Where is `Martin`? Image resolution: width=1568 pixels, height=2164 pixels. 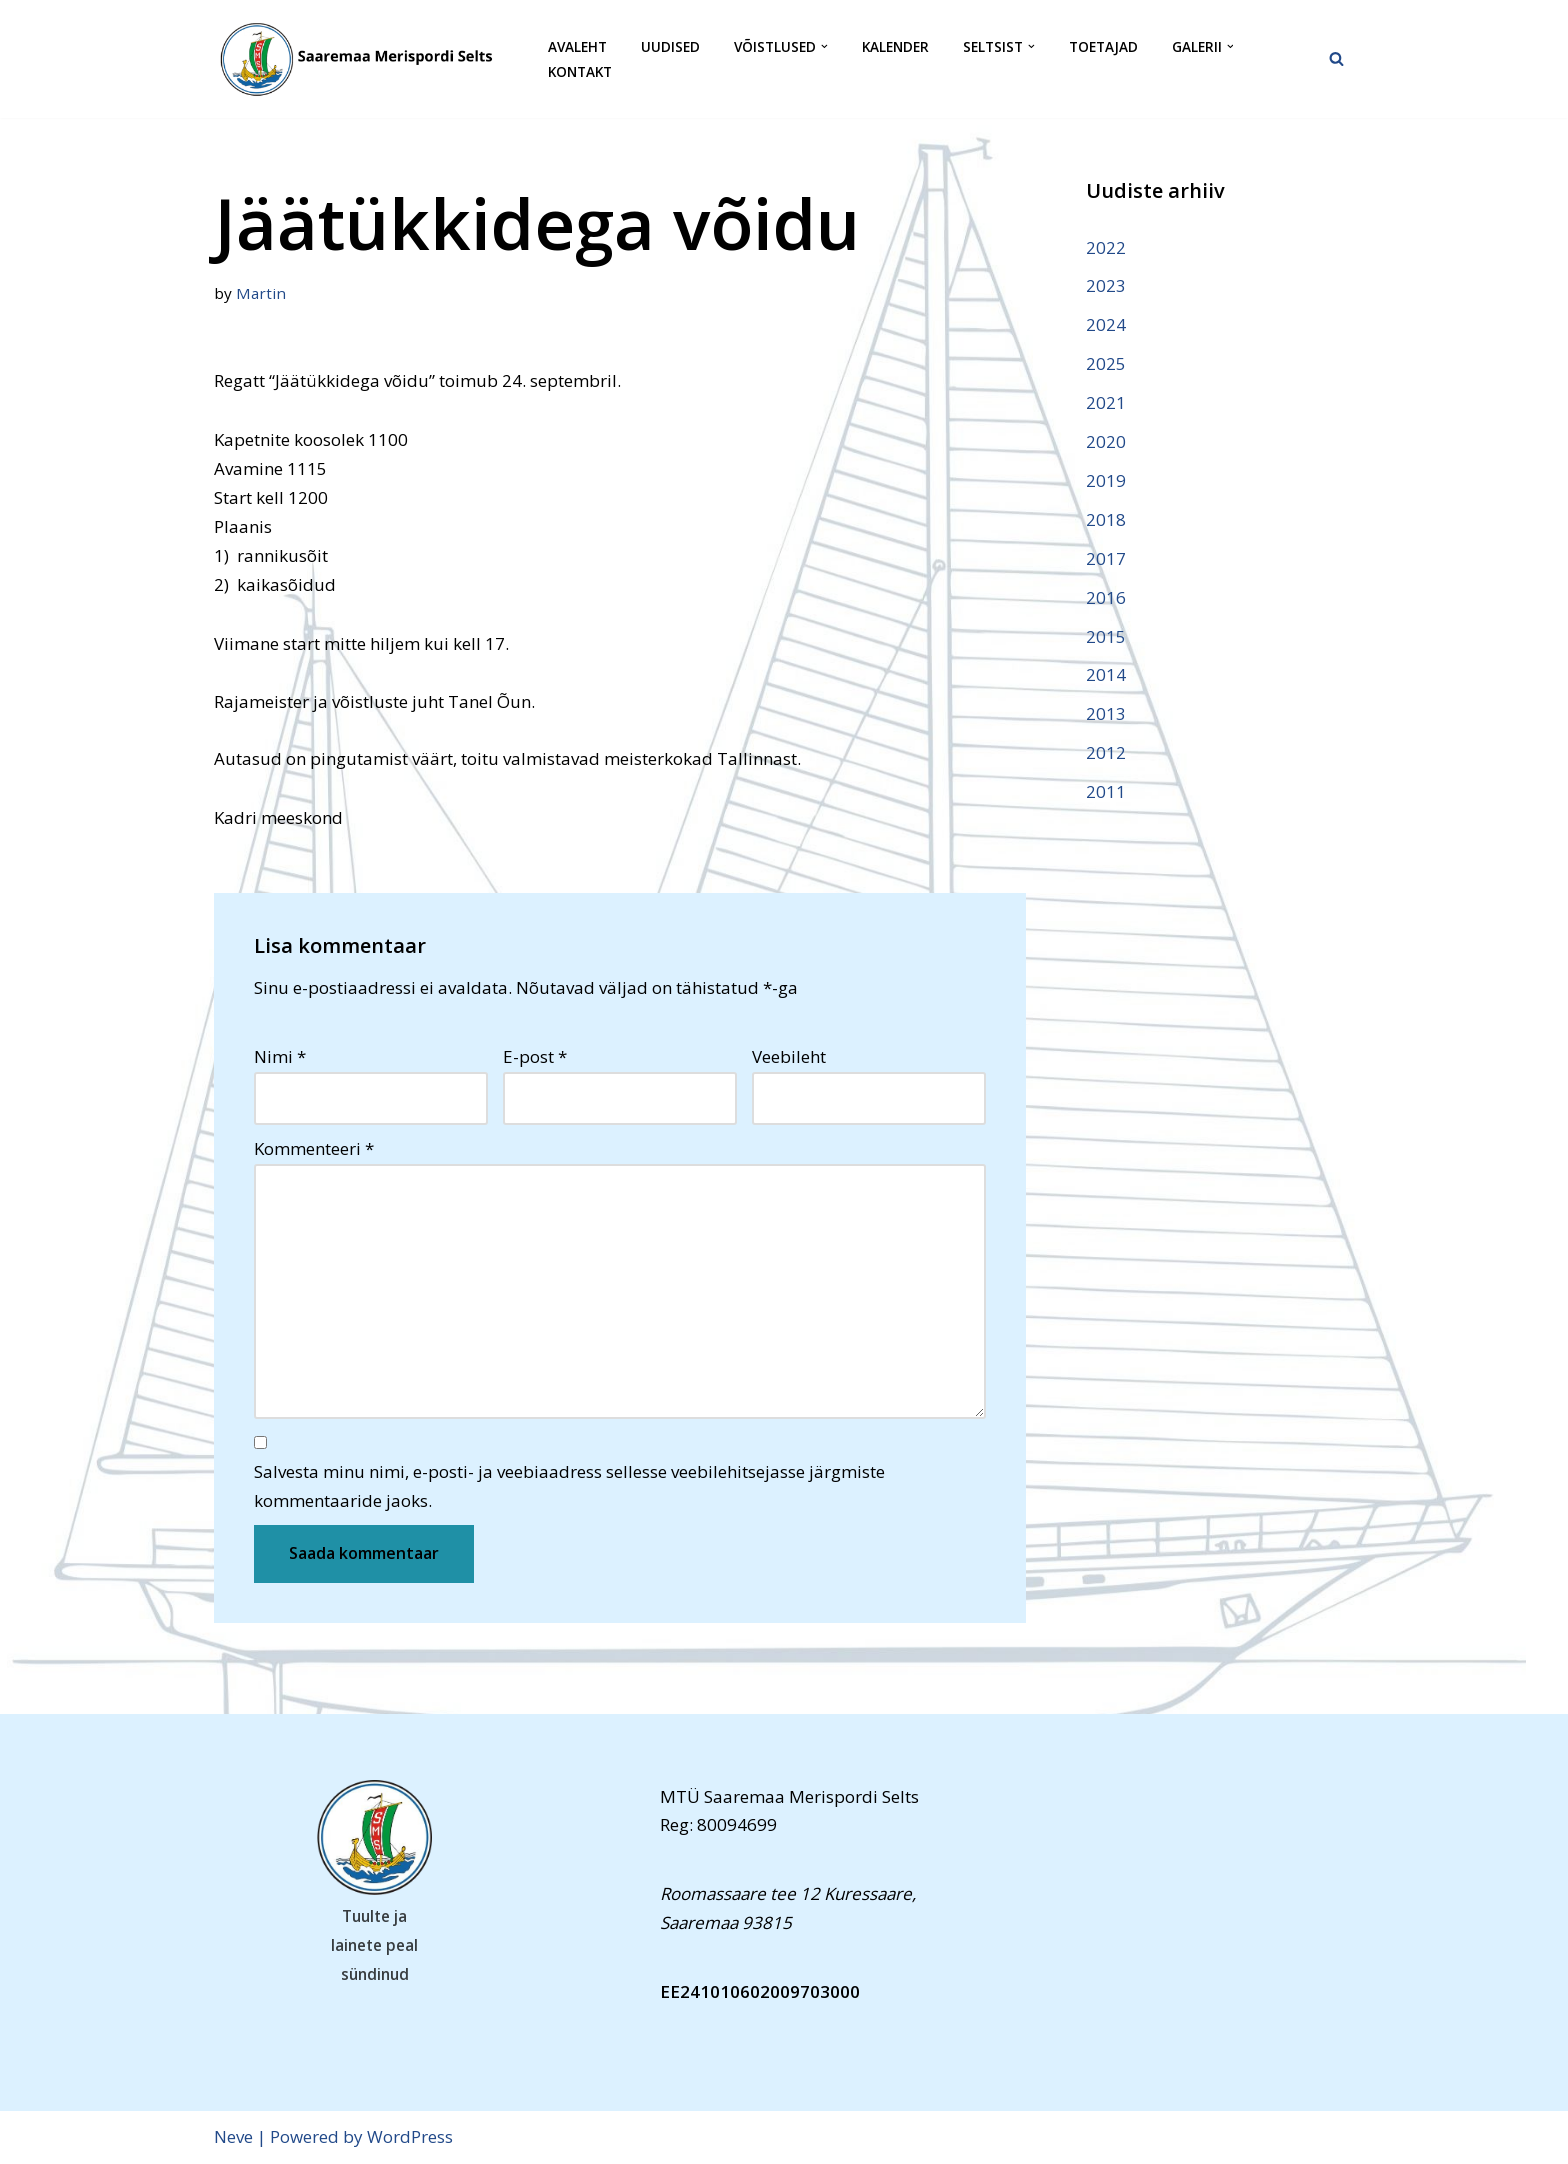 Martin is located at coordinates (261, 293).